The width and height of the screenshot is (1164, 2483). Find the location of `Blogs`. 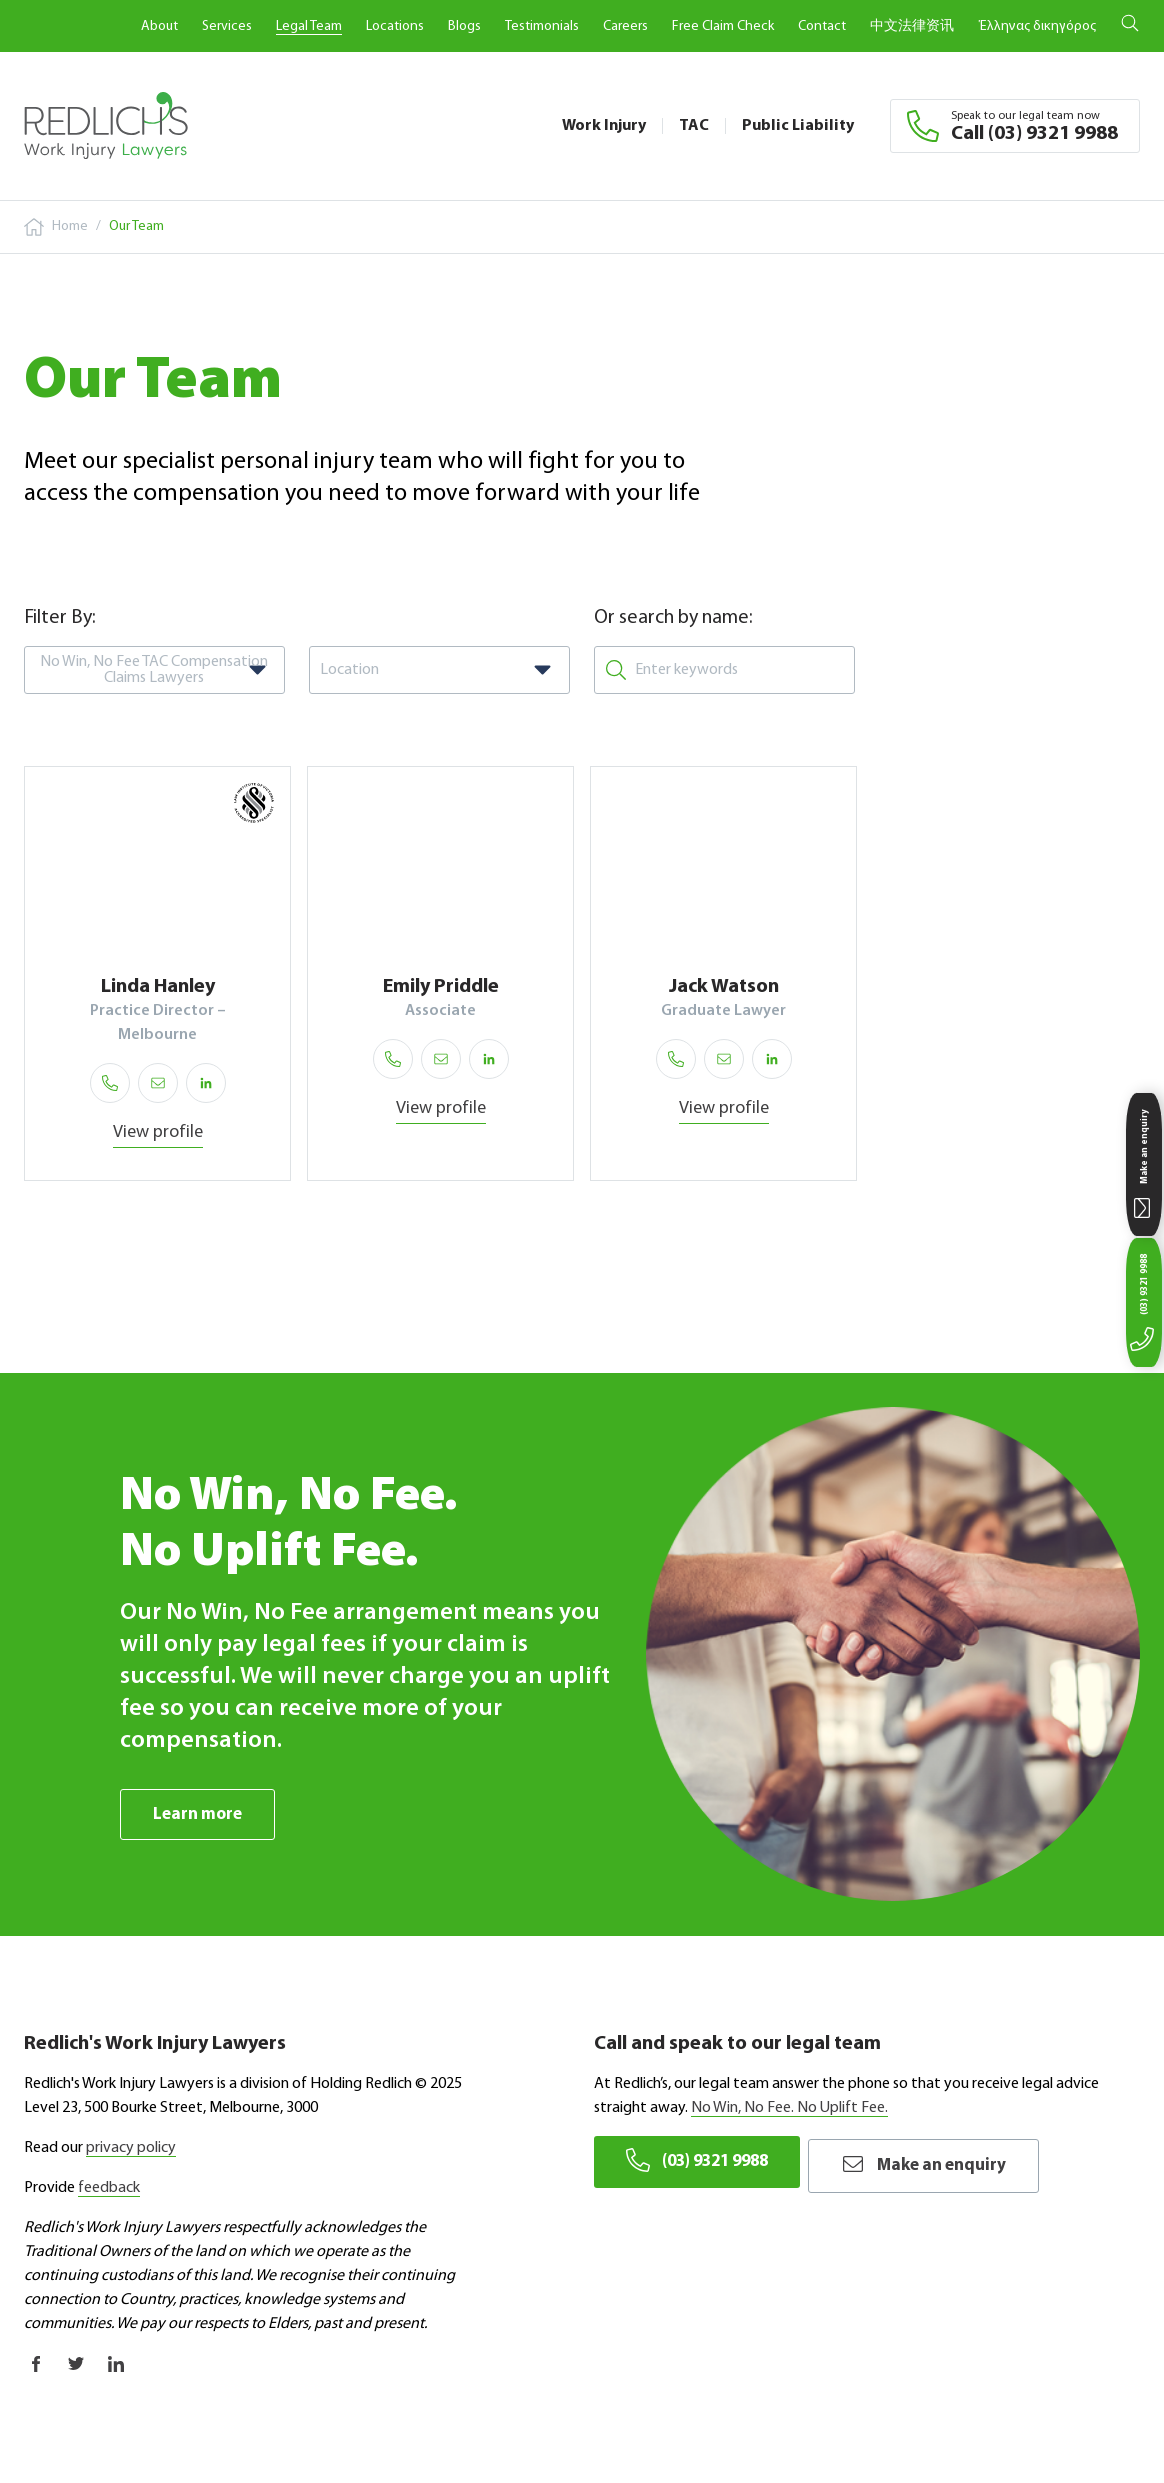

Blogs is located at coordinates (464, 26).